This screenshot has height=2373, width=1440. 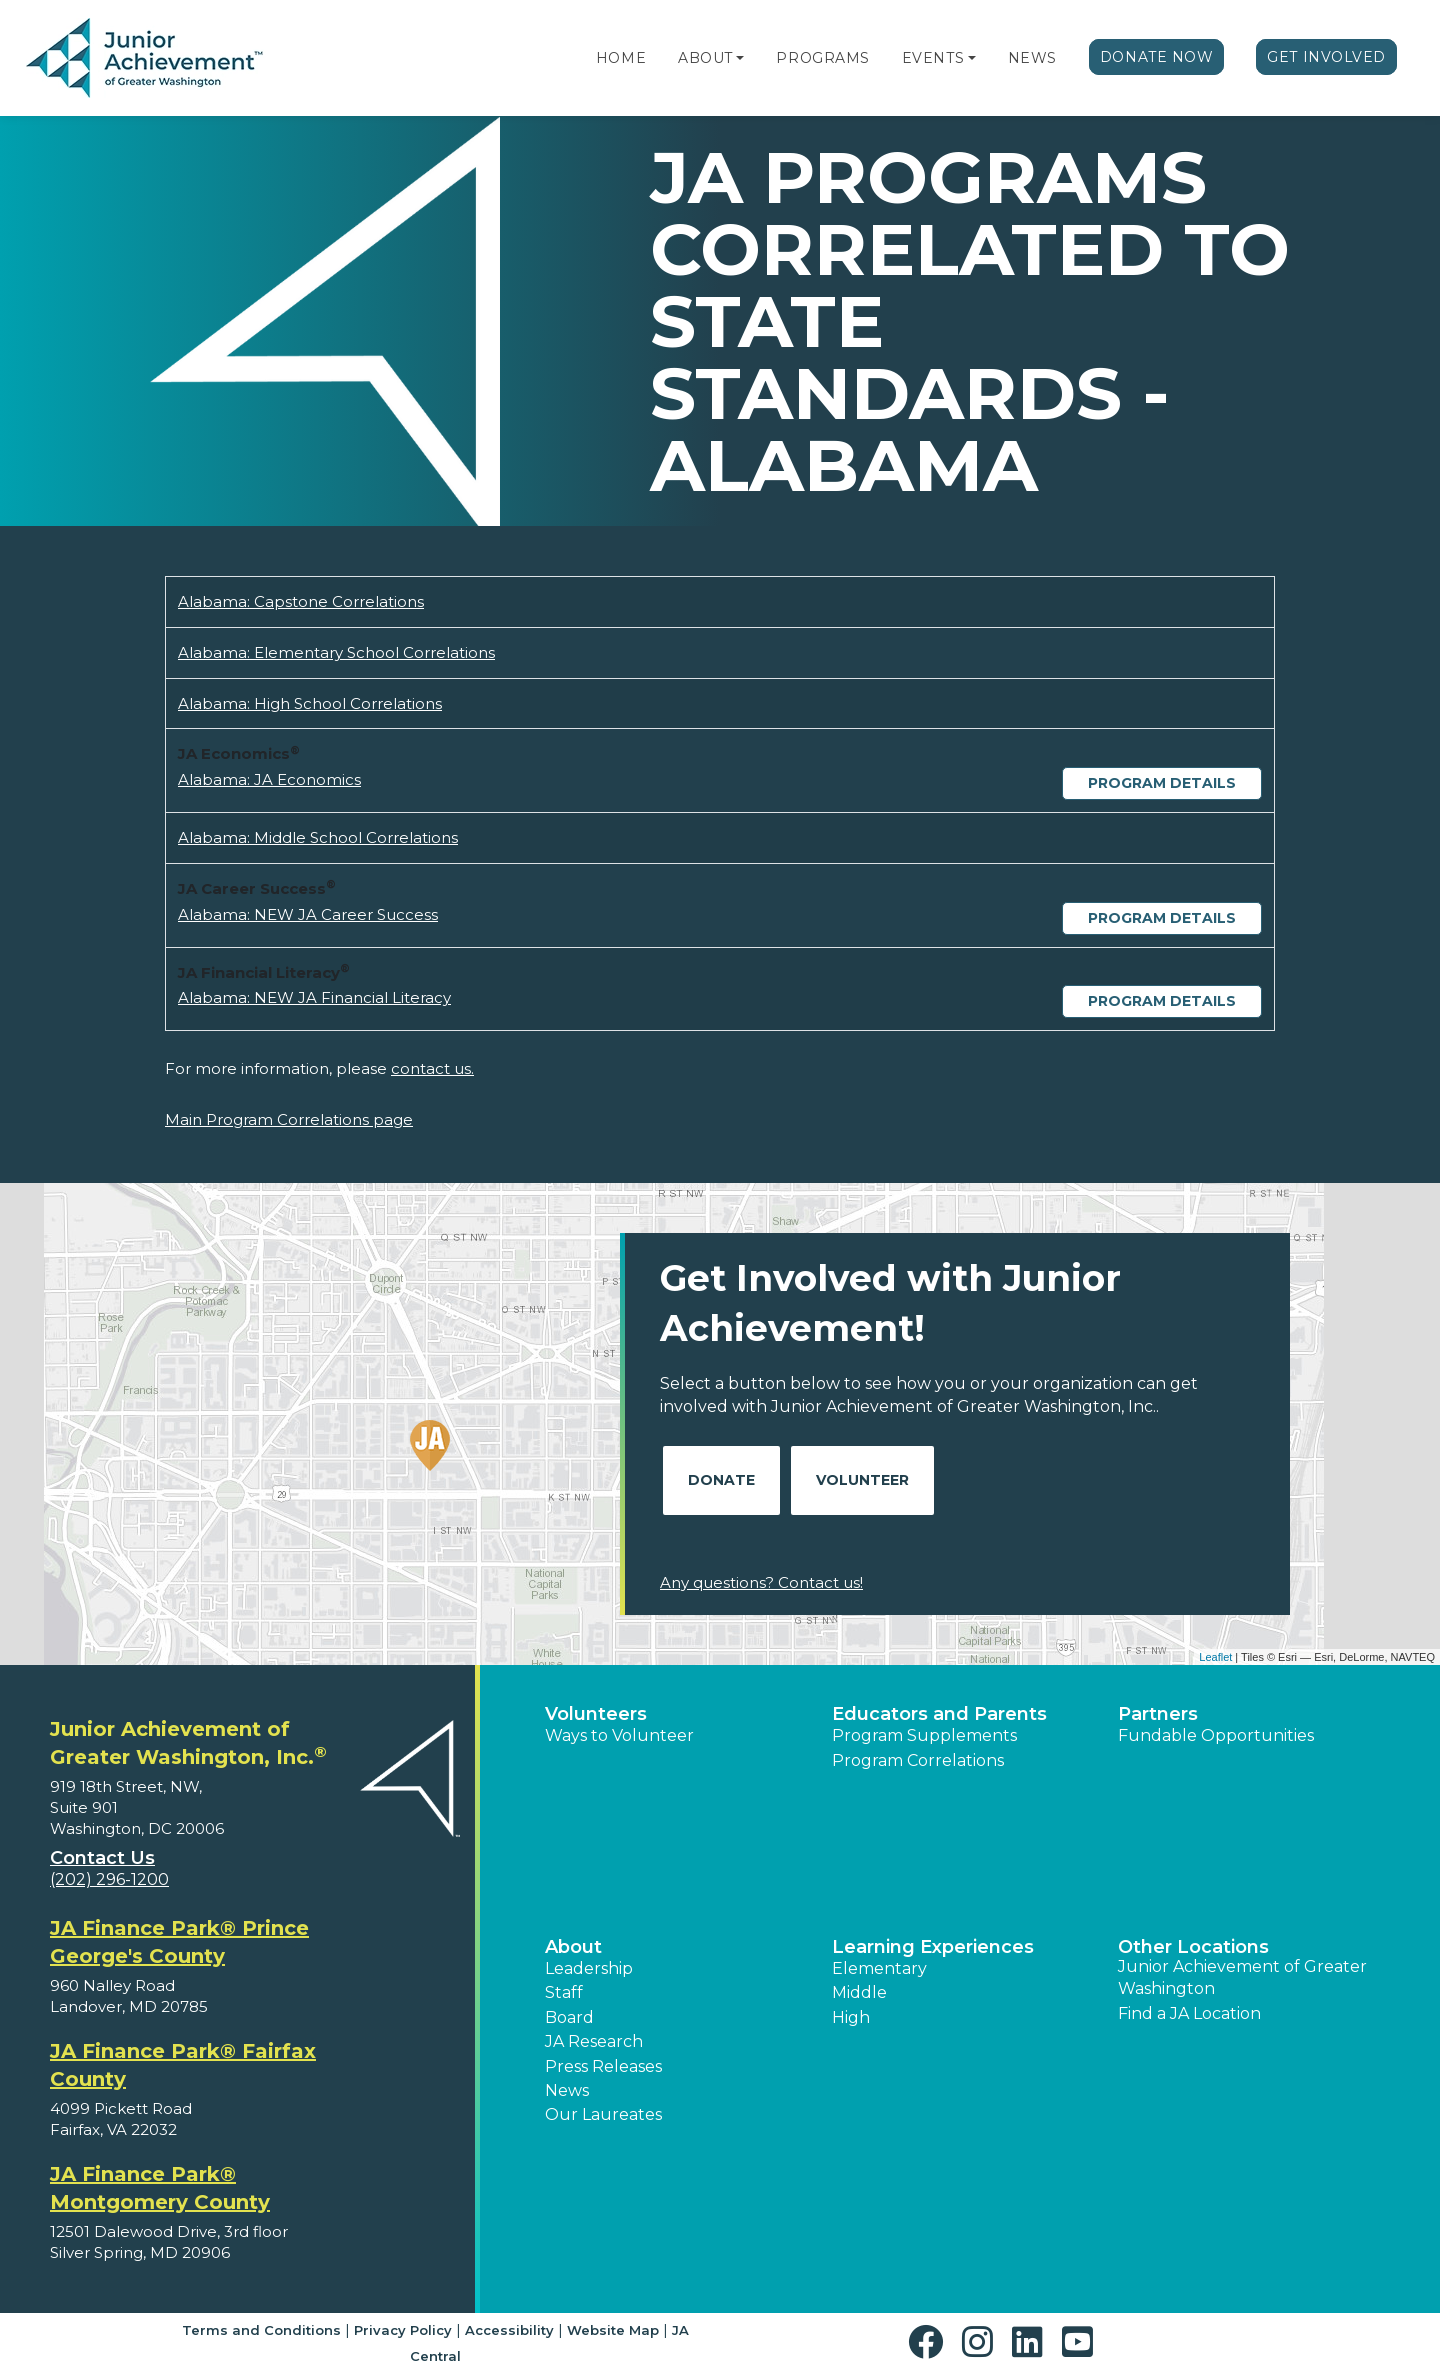 I want to click on Board [button], so click(x=569, y=2017).